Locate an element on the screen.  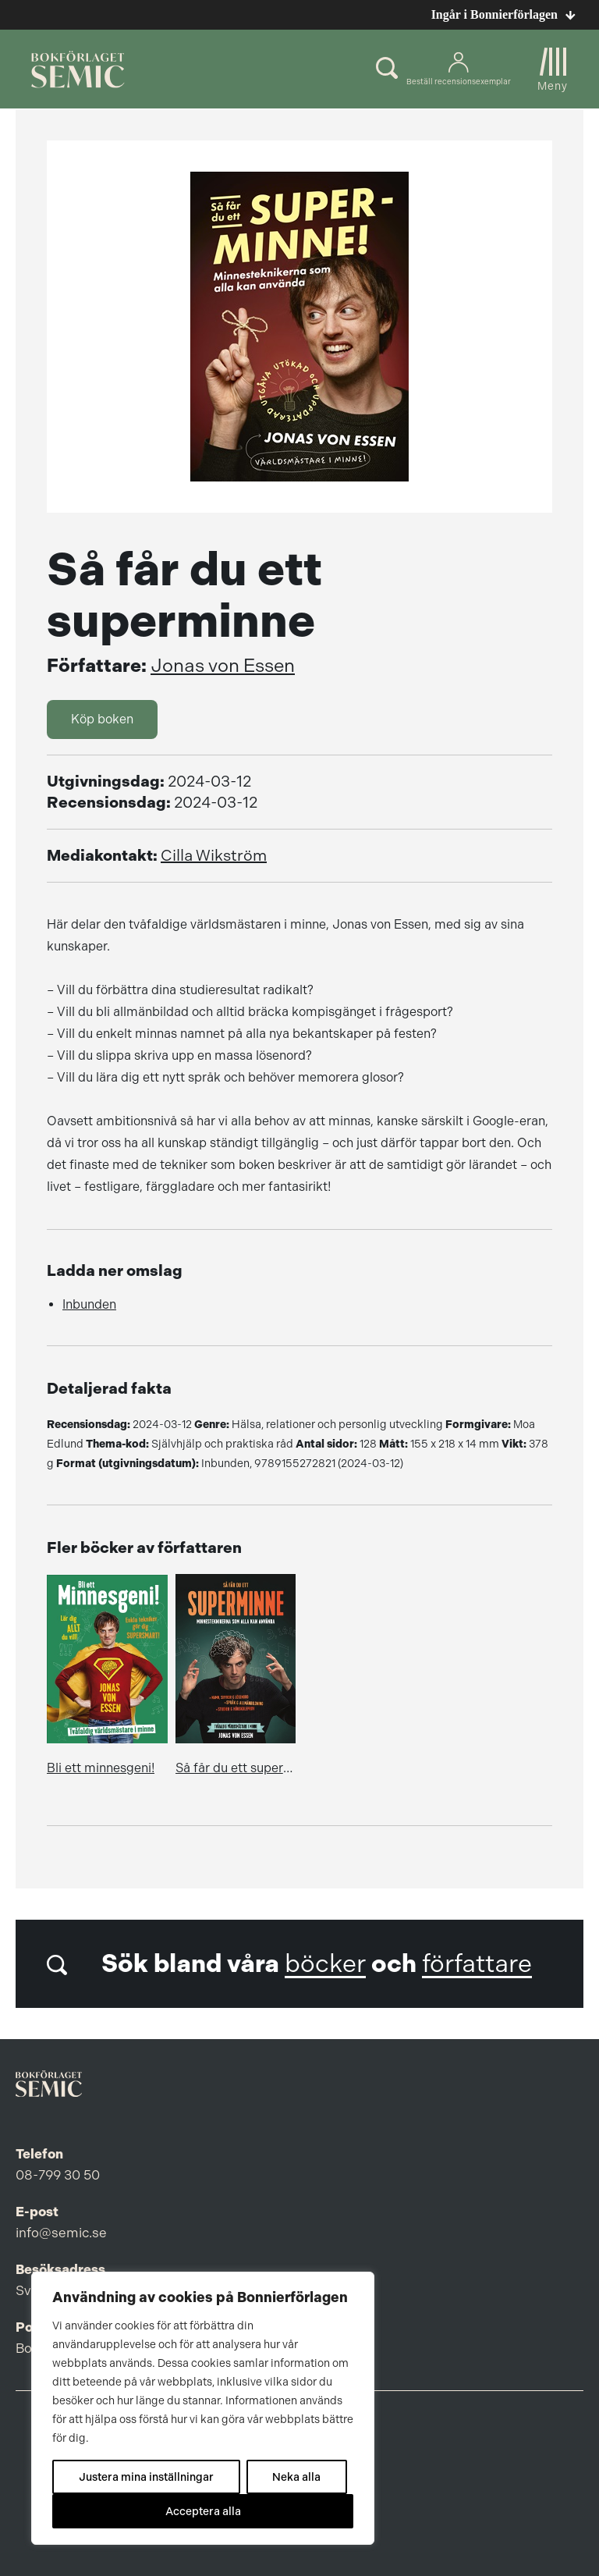
info@semic.se is located at coordinates (61, 2232).